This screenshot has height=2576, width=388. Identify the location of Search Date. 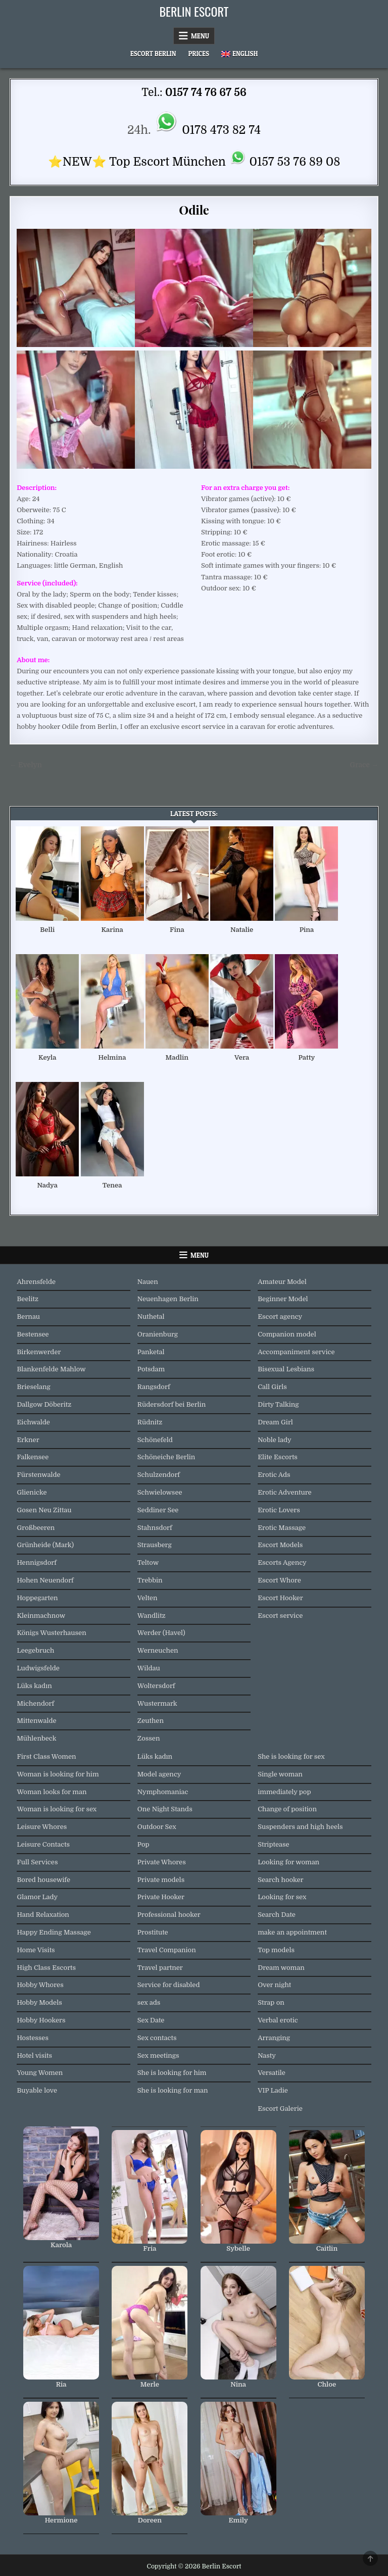
(277, 1914).